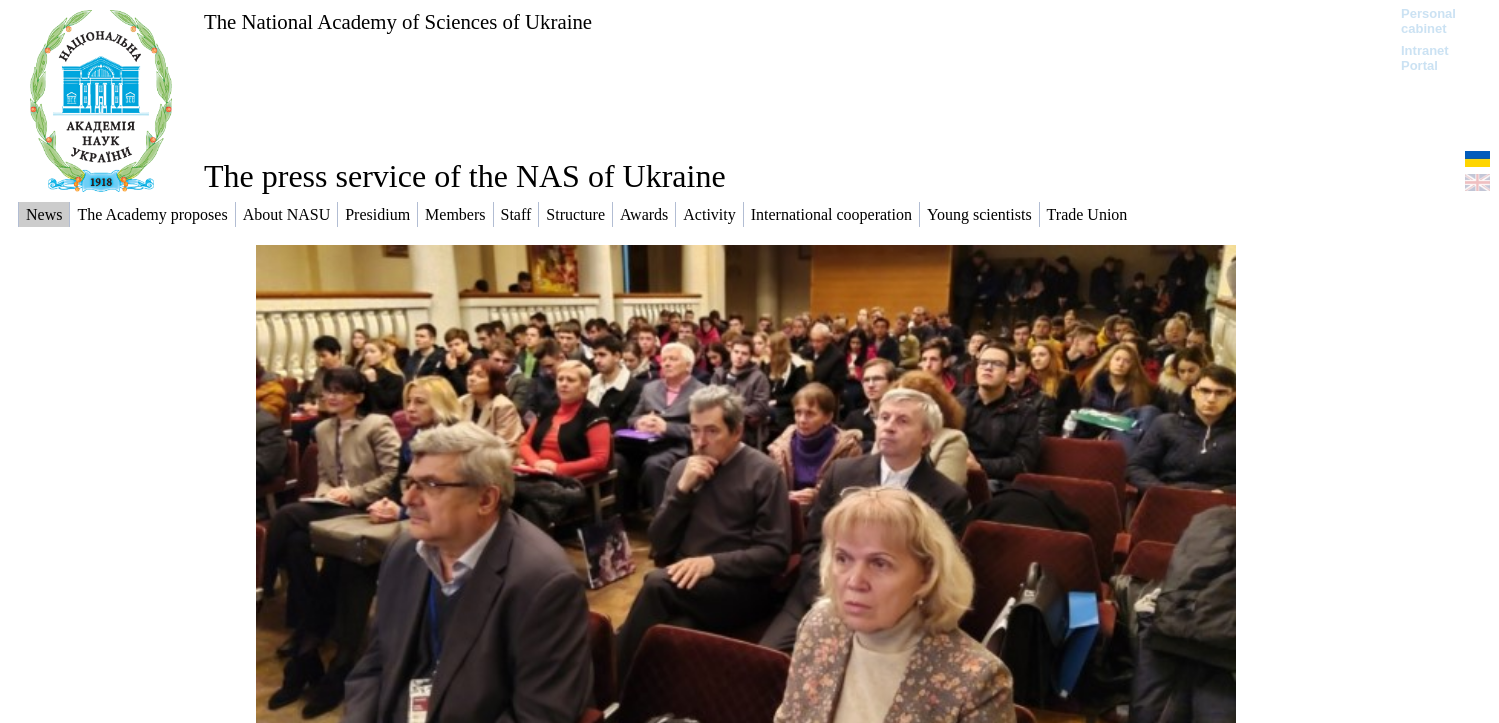 This screenshot has height=723, width=1499. Describe the element at coordinates (1425, 58) in the screenshot. I see `Intranet Portal` at that location.